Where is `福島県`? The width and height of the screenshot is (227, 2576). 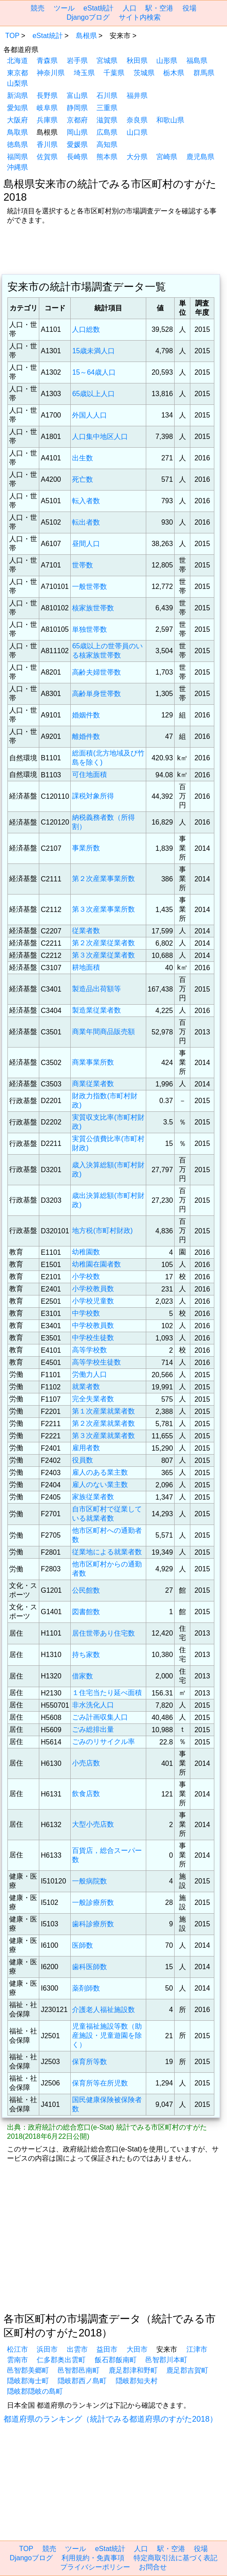
福島県 is located at coordinates (196, 60).